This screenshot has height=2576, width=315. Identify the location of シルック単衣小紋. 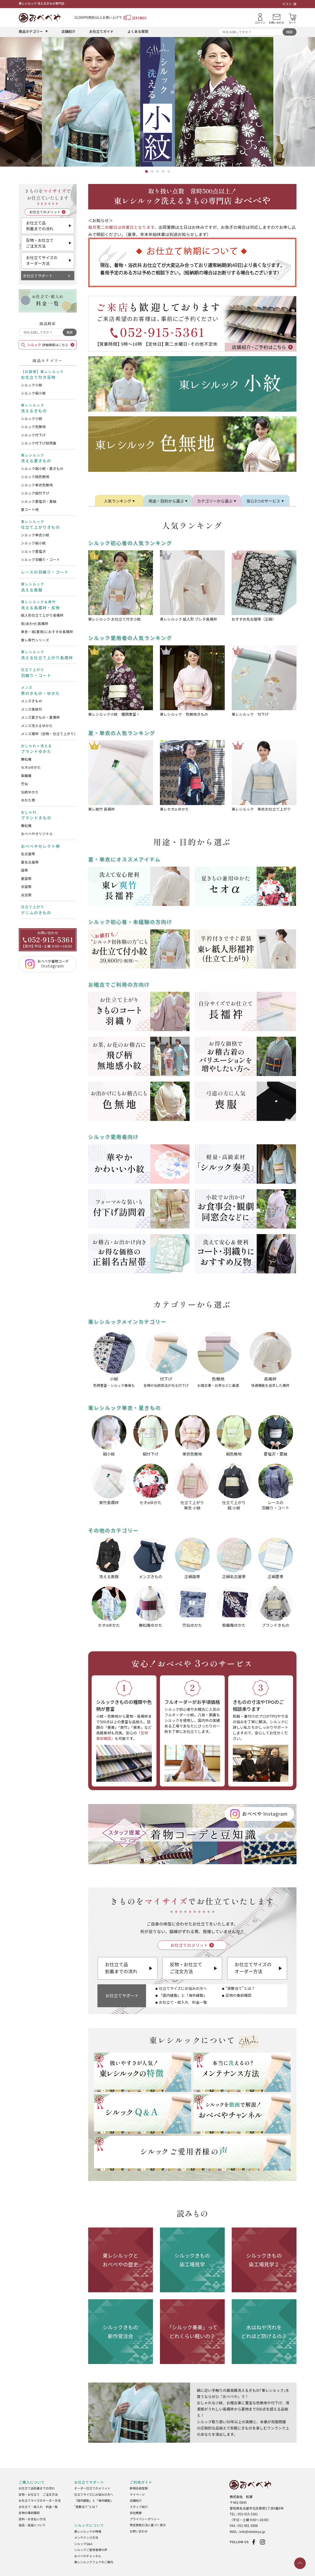
(35, 534).